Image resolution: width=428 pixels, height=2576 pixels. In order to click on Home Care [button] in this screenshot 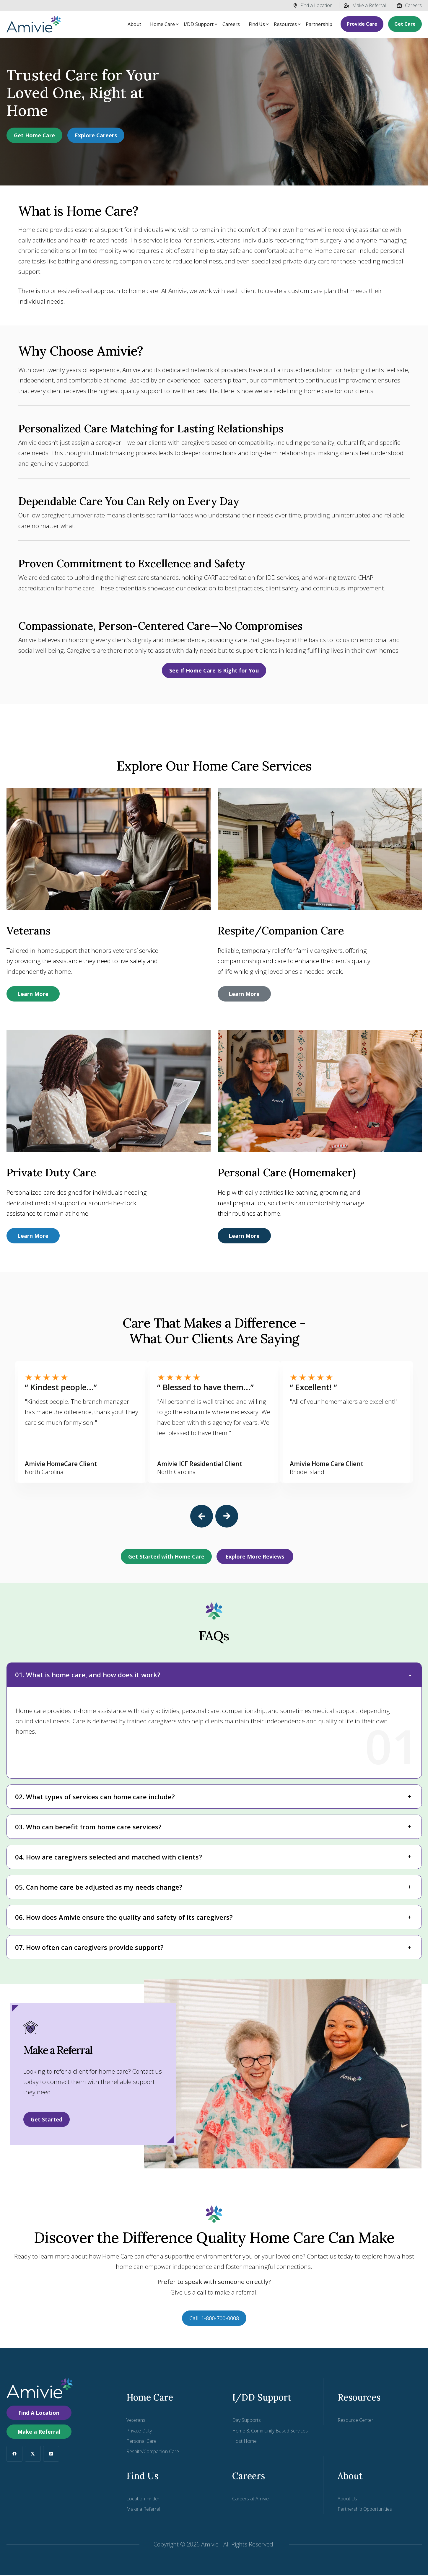, I will do `click(162, 24)`.